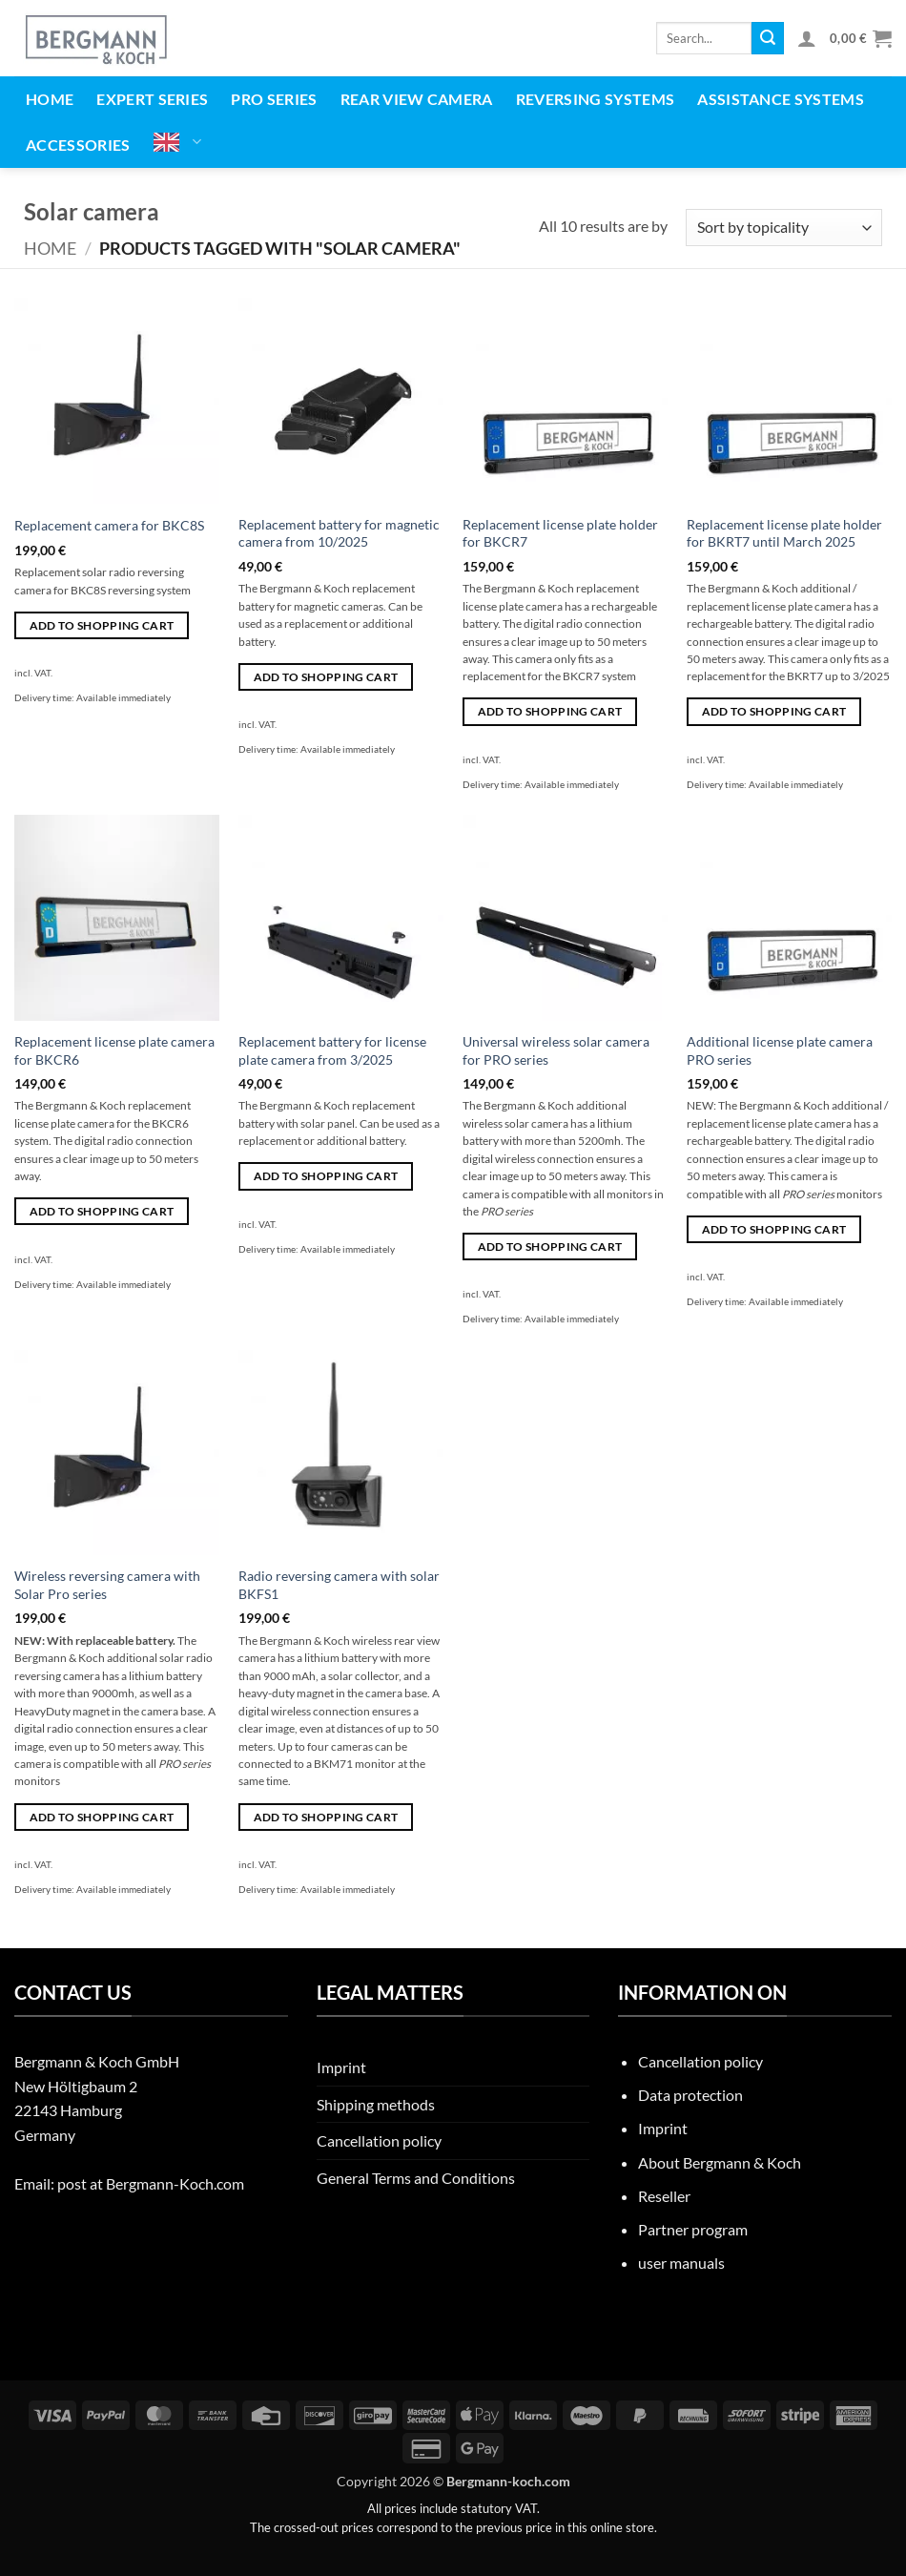 The height and width of the screenshot is (2576, 906). Describe the element at coordinates (784, 227) in the screenshot. I see `[Shop-Reihenfolge]` at that location.